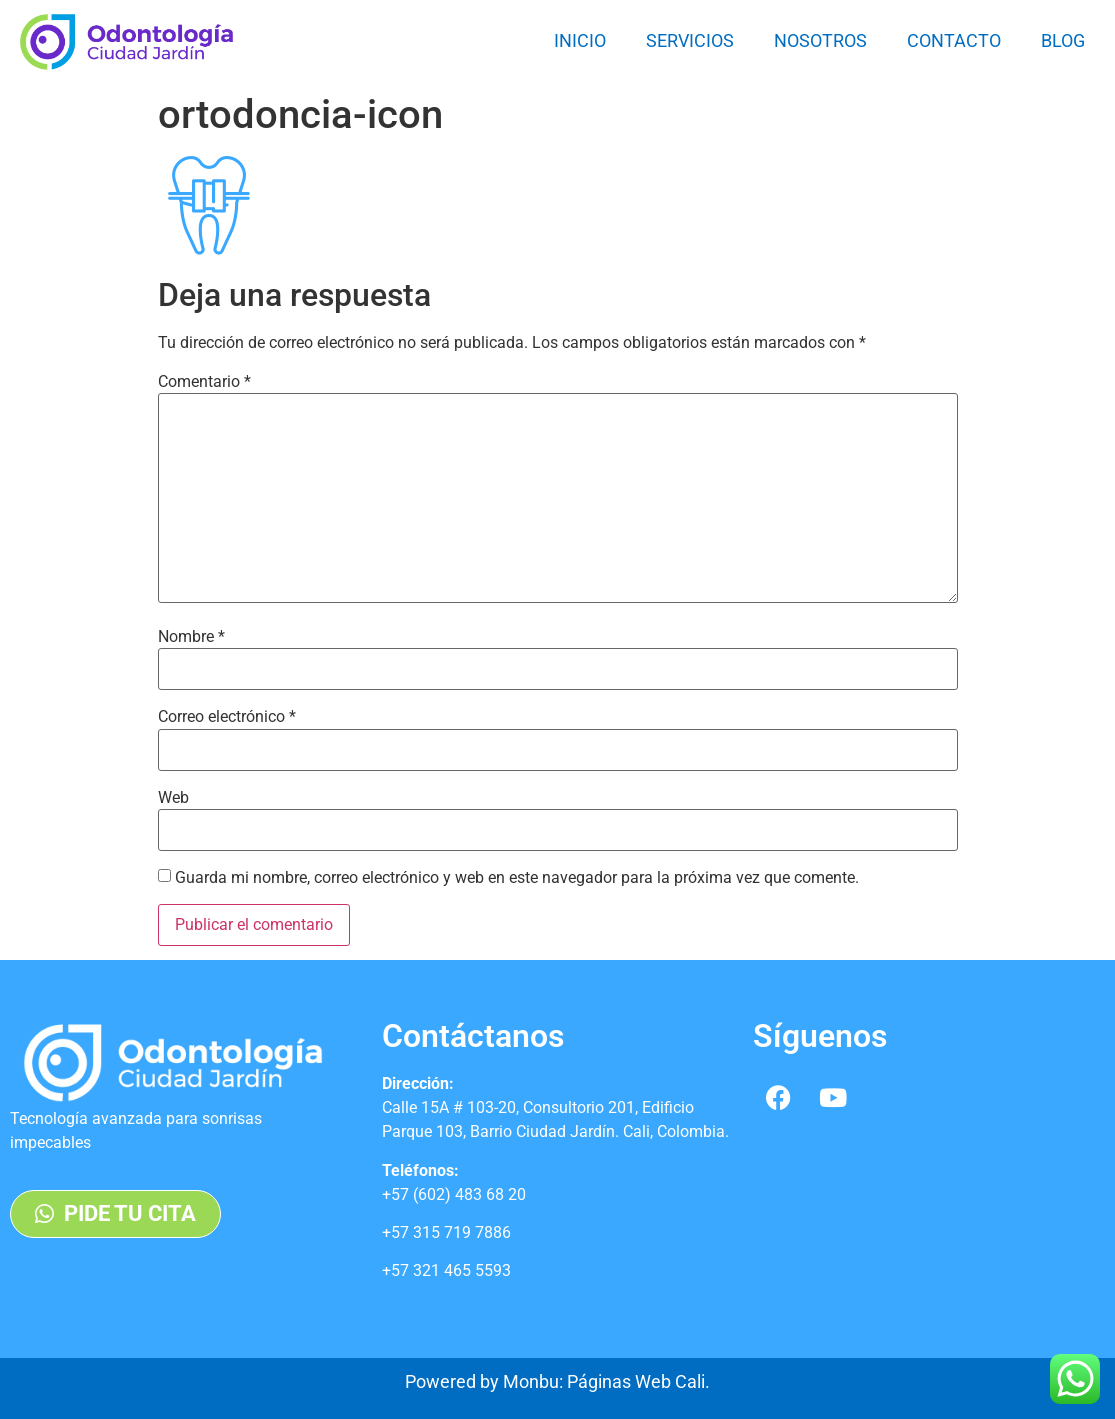 The height and width of the screenshot is (1419, 1115). I want to click on Inicio, so click(580, 40).